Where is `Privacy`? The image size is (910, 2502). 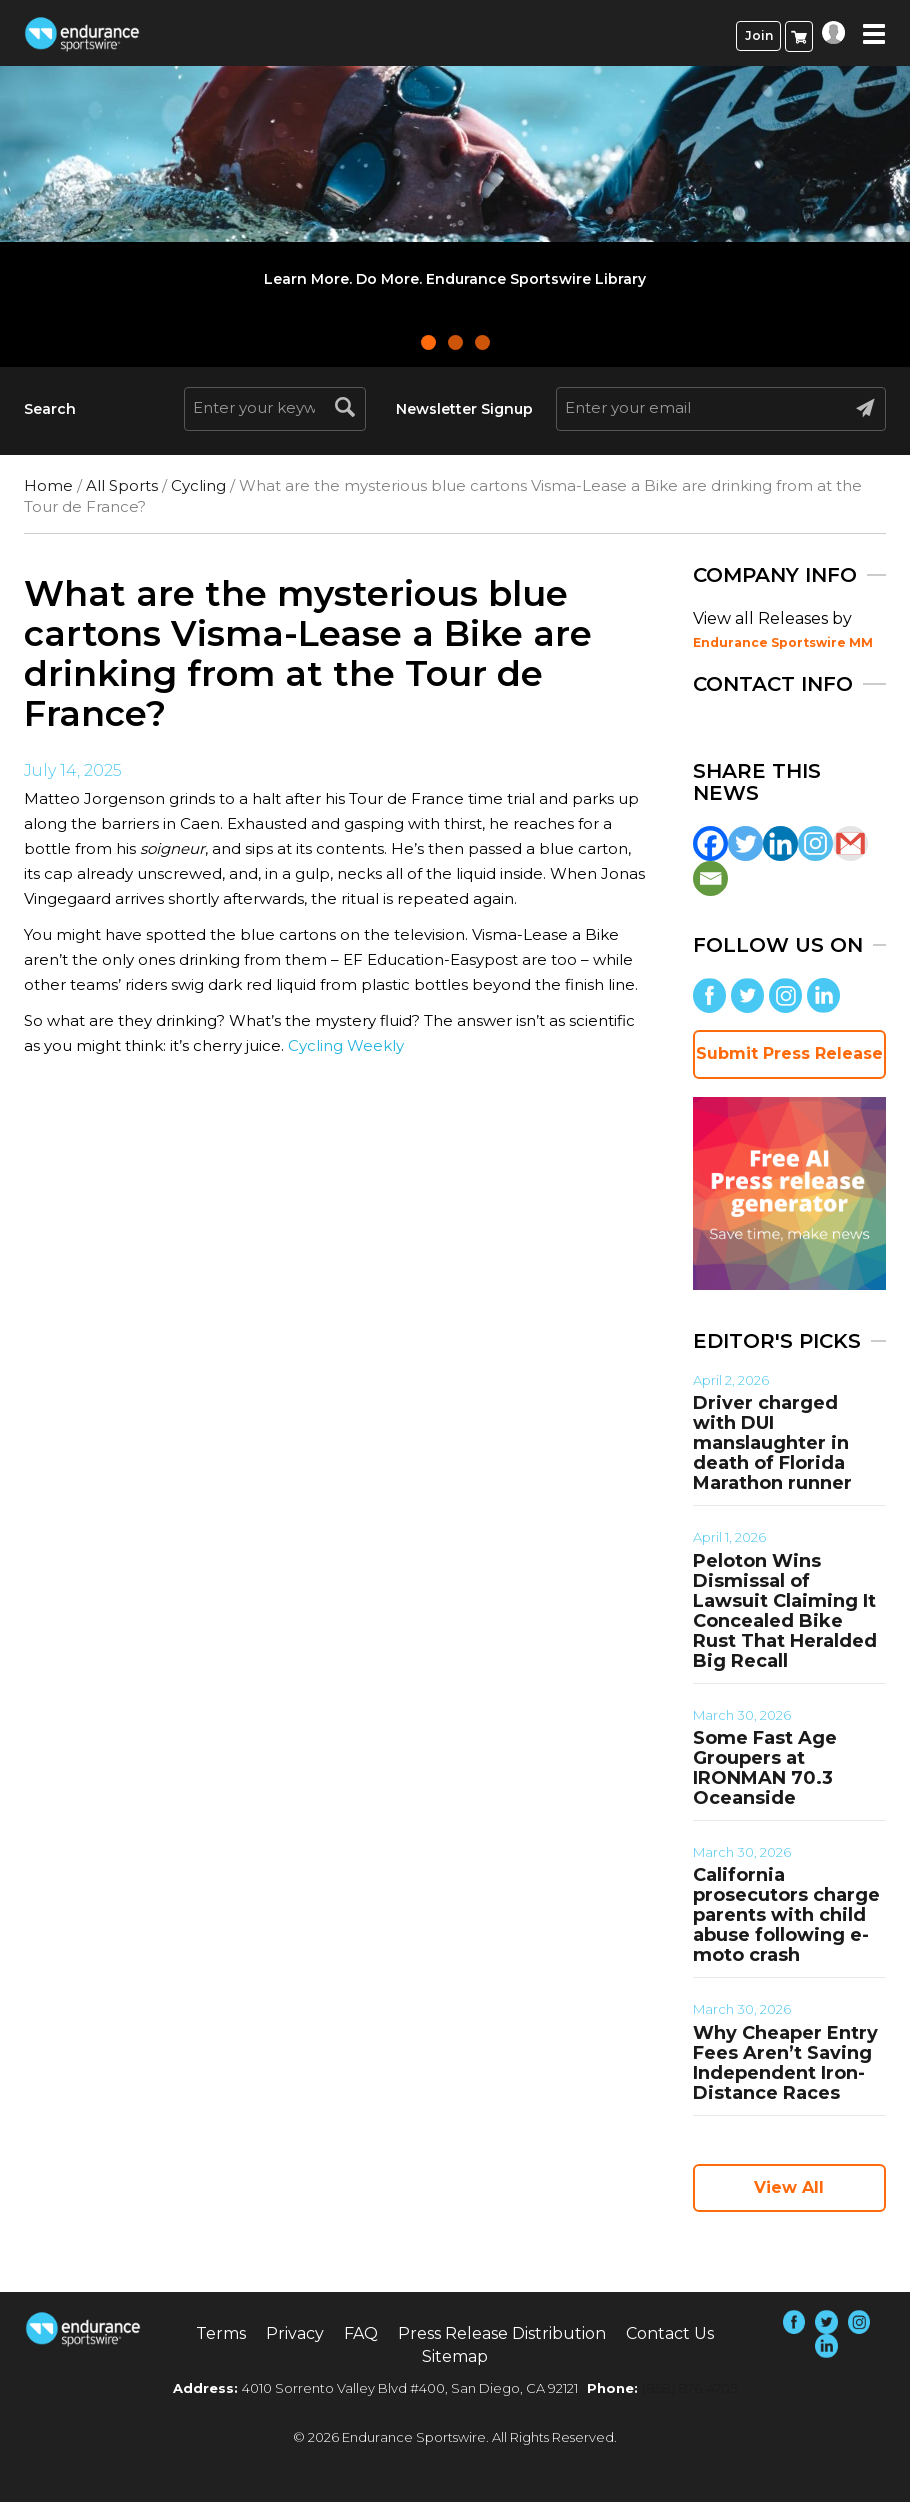 Privacy is located at coordinates (295, 2333).